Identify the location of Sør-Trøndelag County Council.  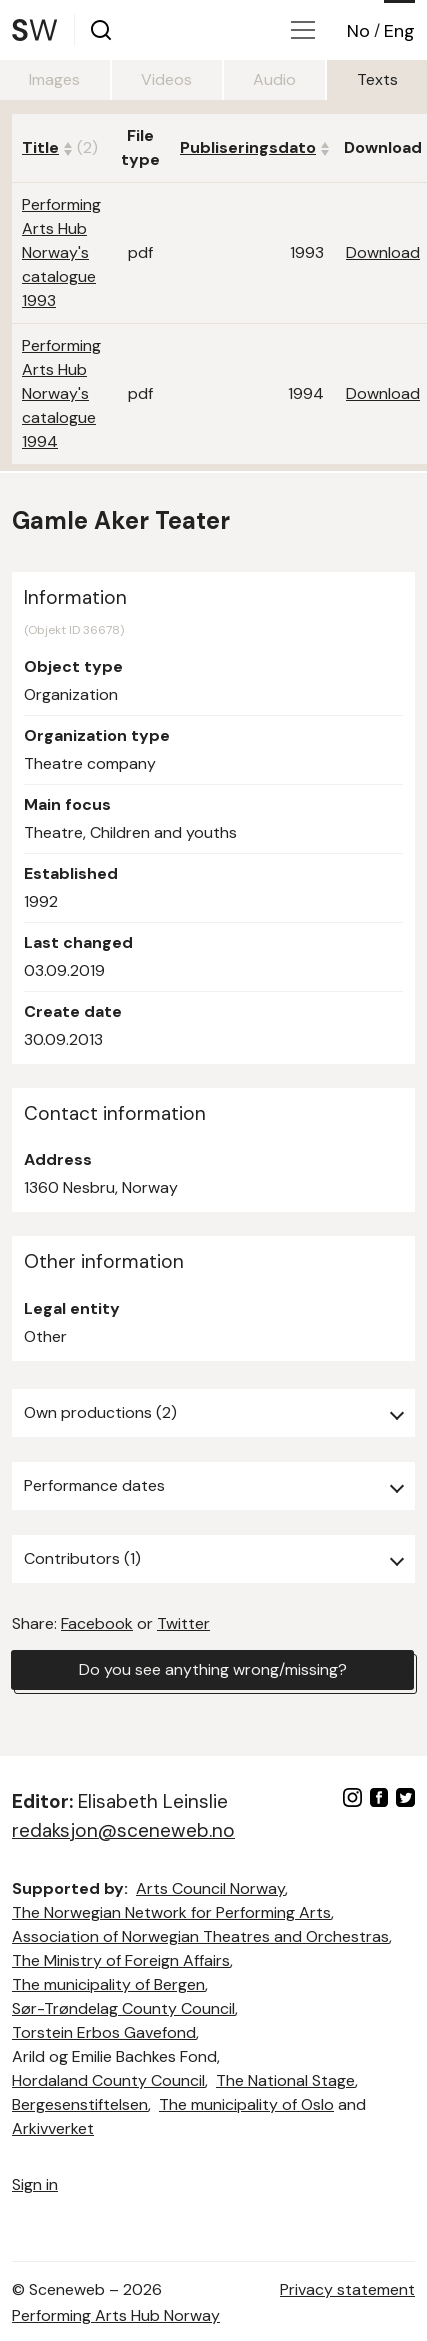
(123, 2008).